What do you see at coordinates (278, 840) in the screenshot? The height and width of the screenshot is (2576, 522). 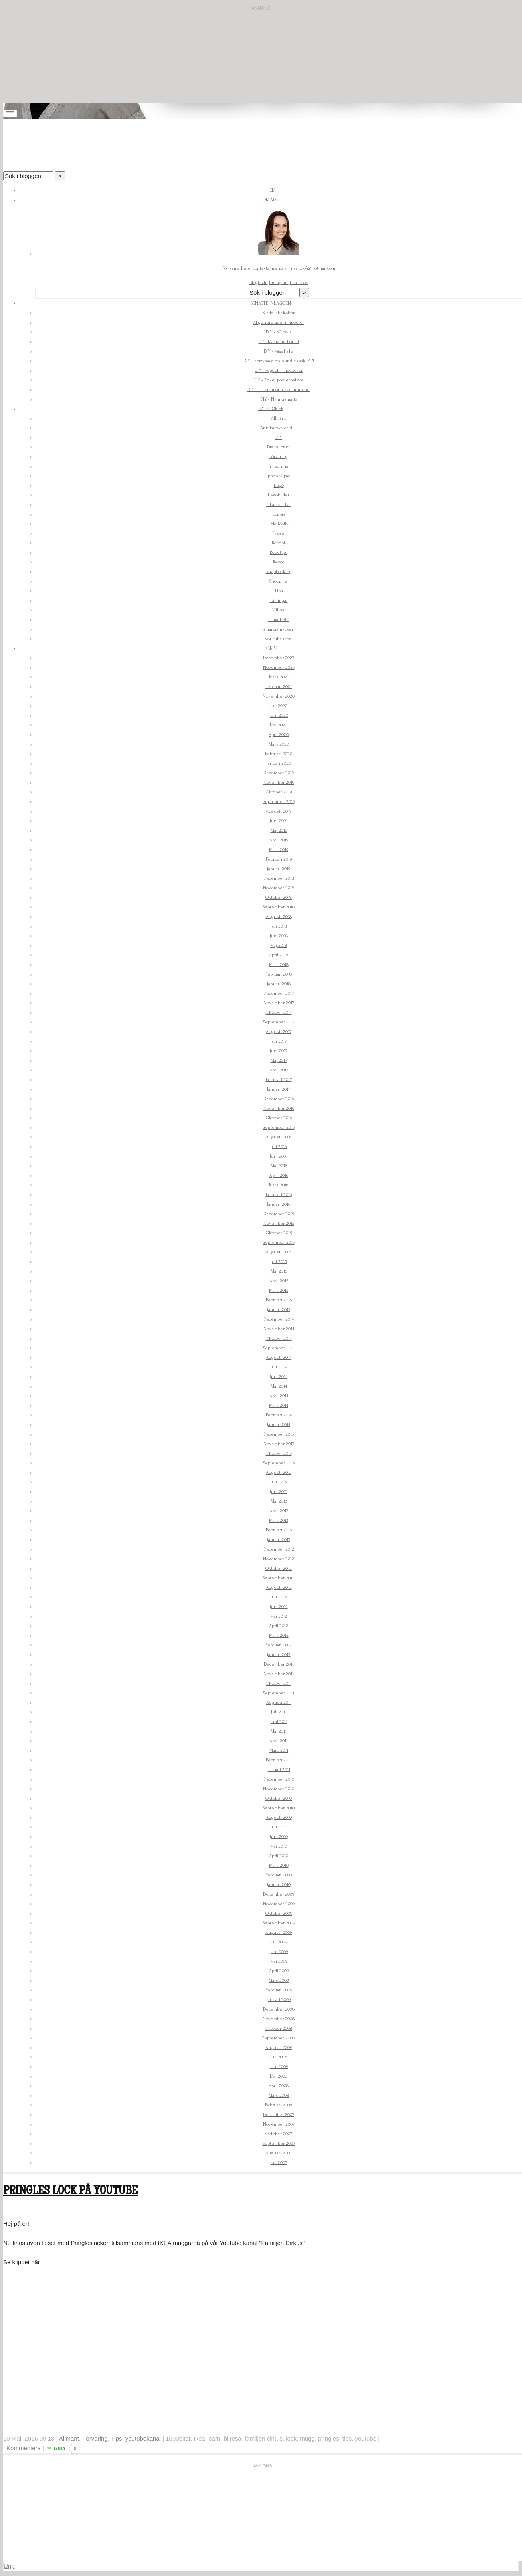 I see `April 2019` at bounding box center [278, 840].